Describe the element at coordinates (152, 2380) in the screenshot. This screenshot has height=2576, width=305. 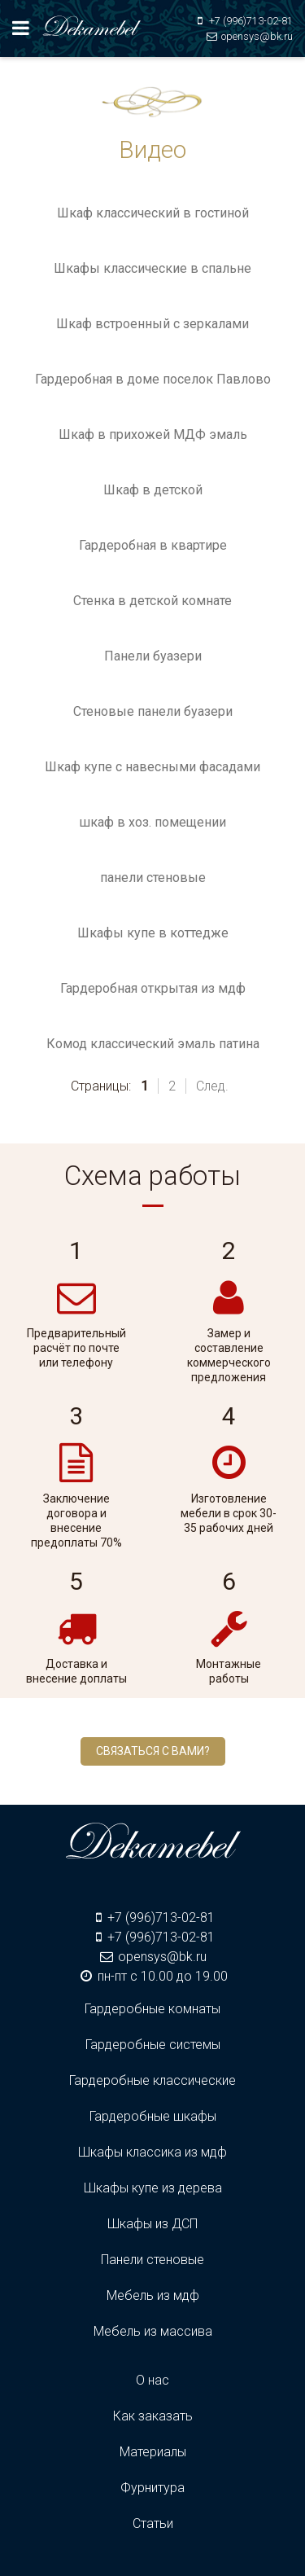
I see `О нас` at that location.